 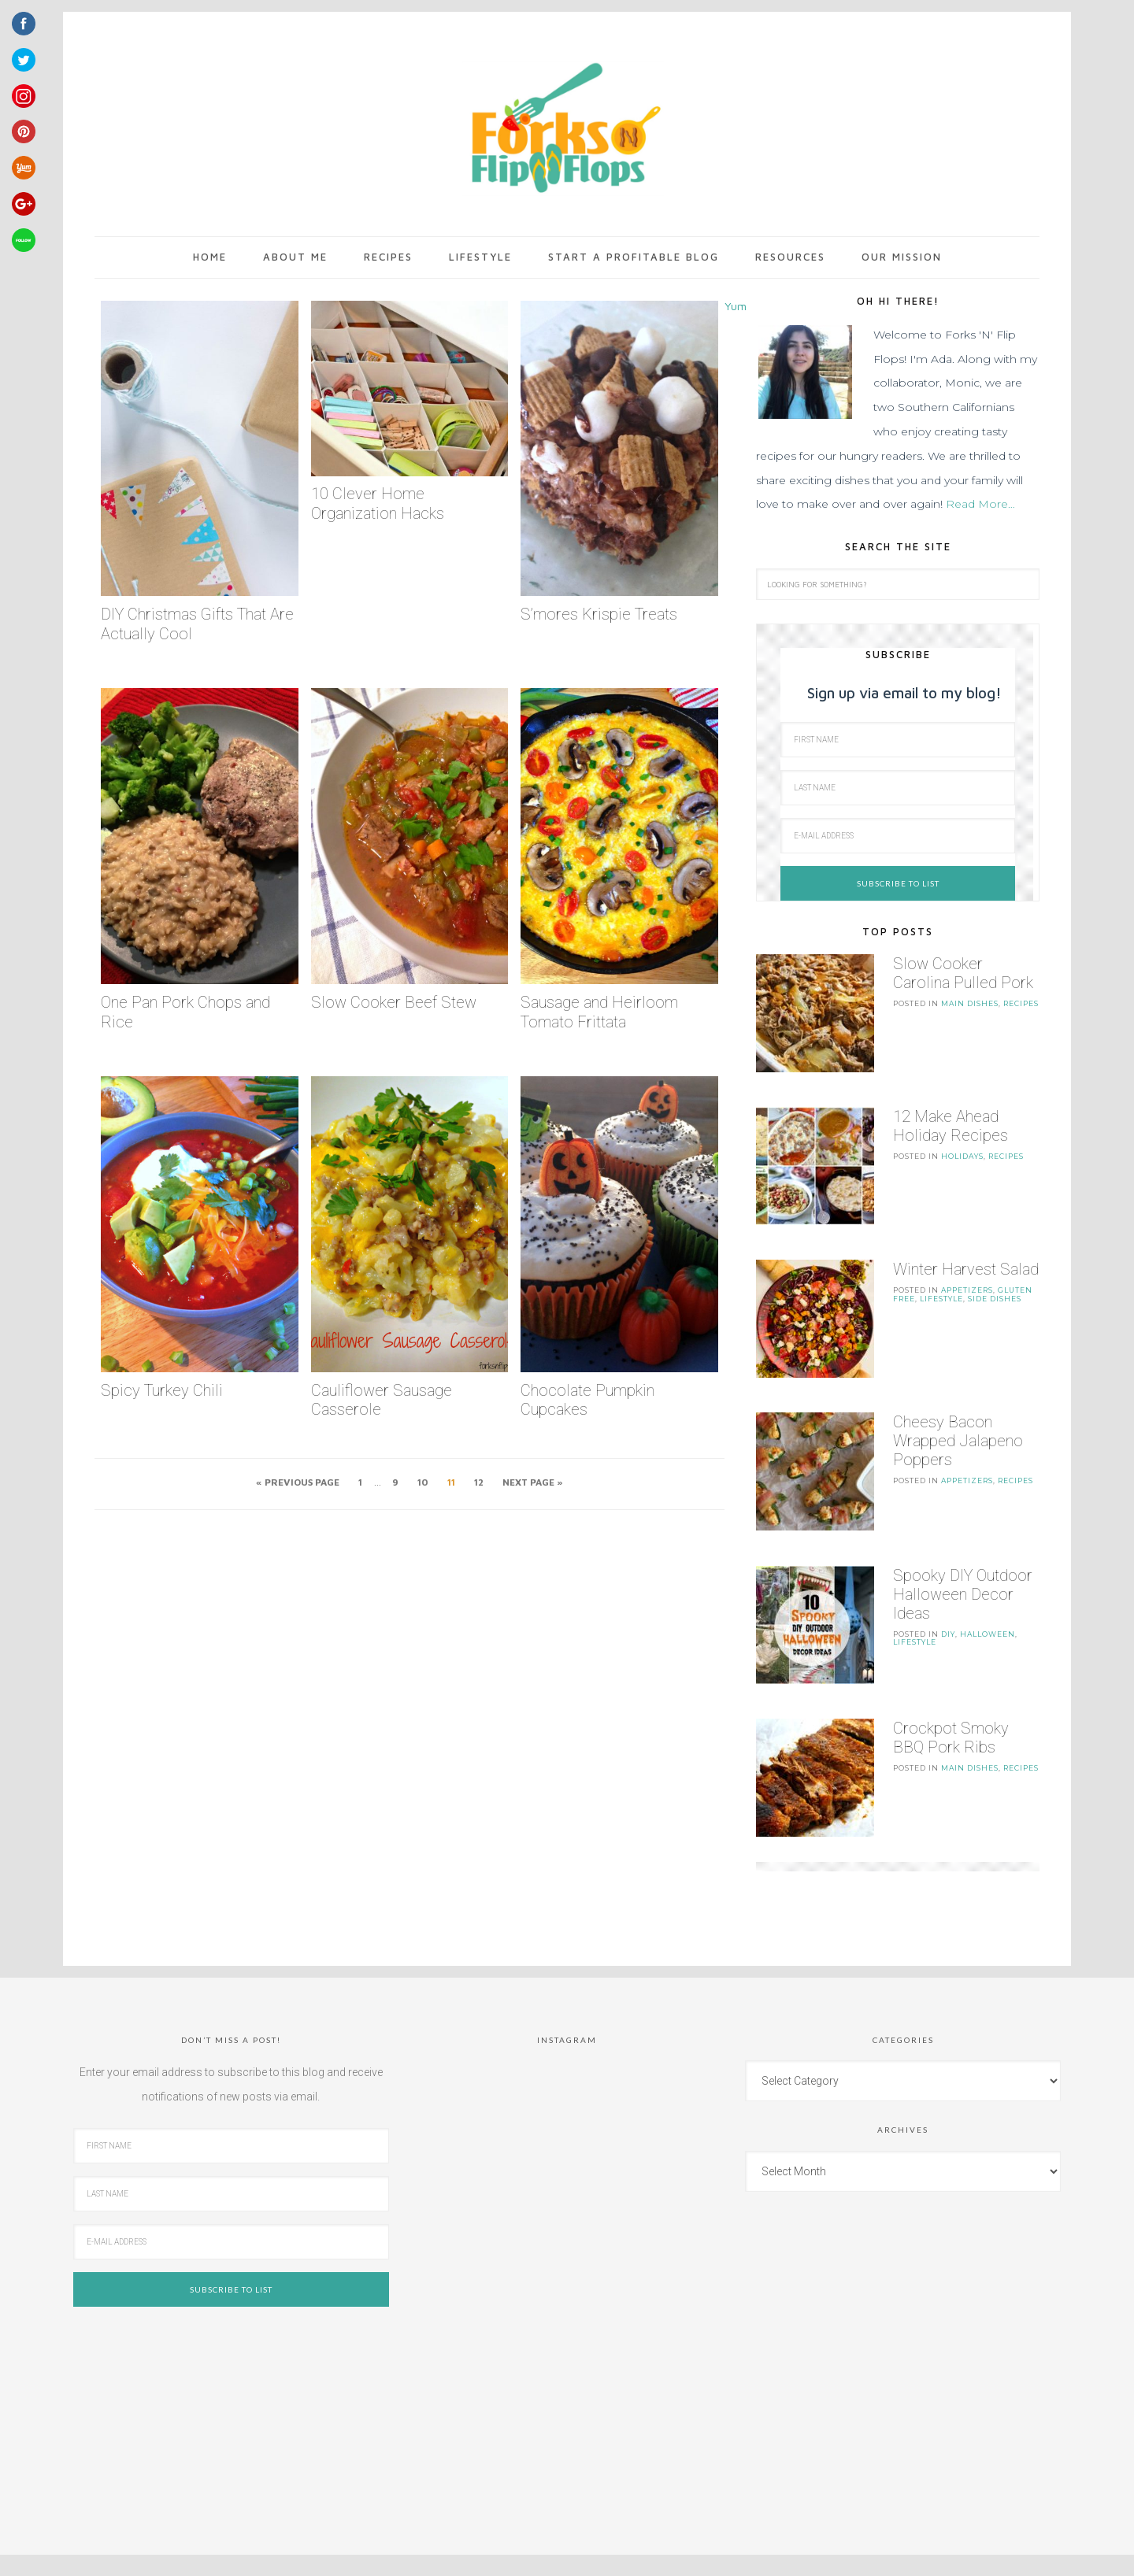 I want to click on Slow Cooker Carolina Pulled Pork, so click(x=963, y=973).